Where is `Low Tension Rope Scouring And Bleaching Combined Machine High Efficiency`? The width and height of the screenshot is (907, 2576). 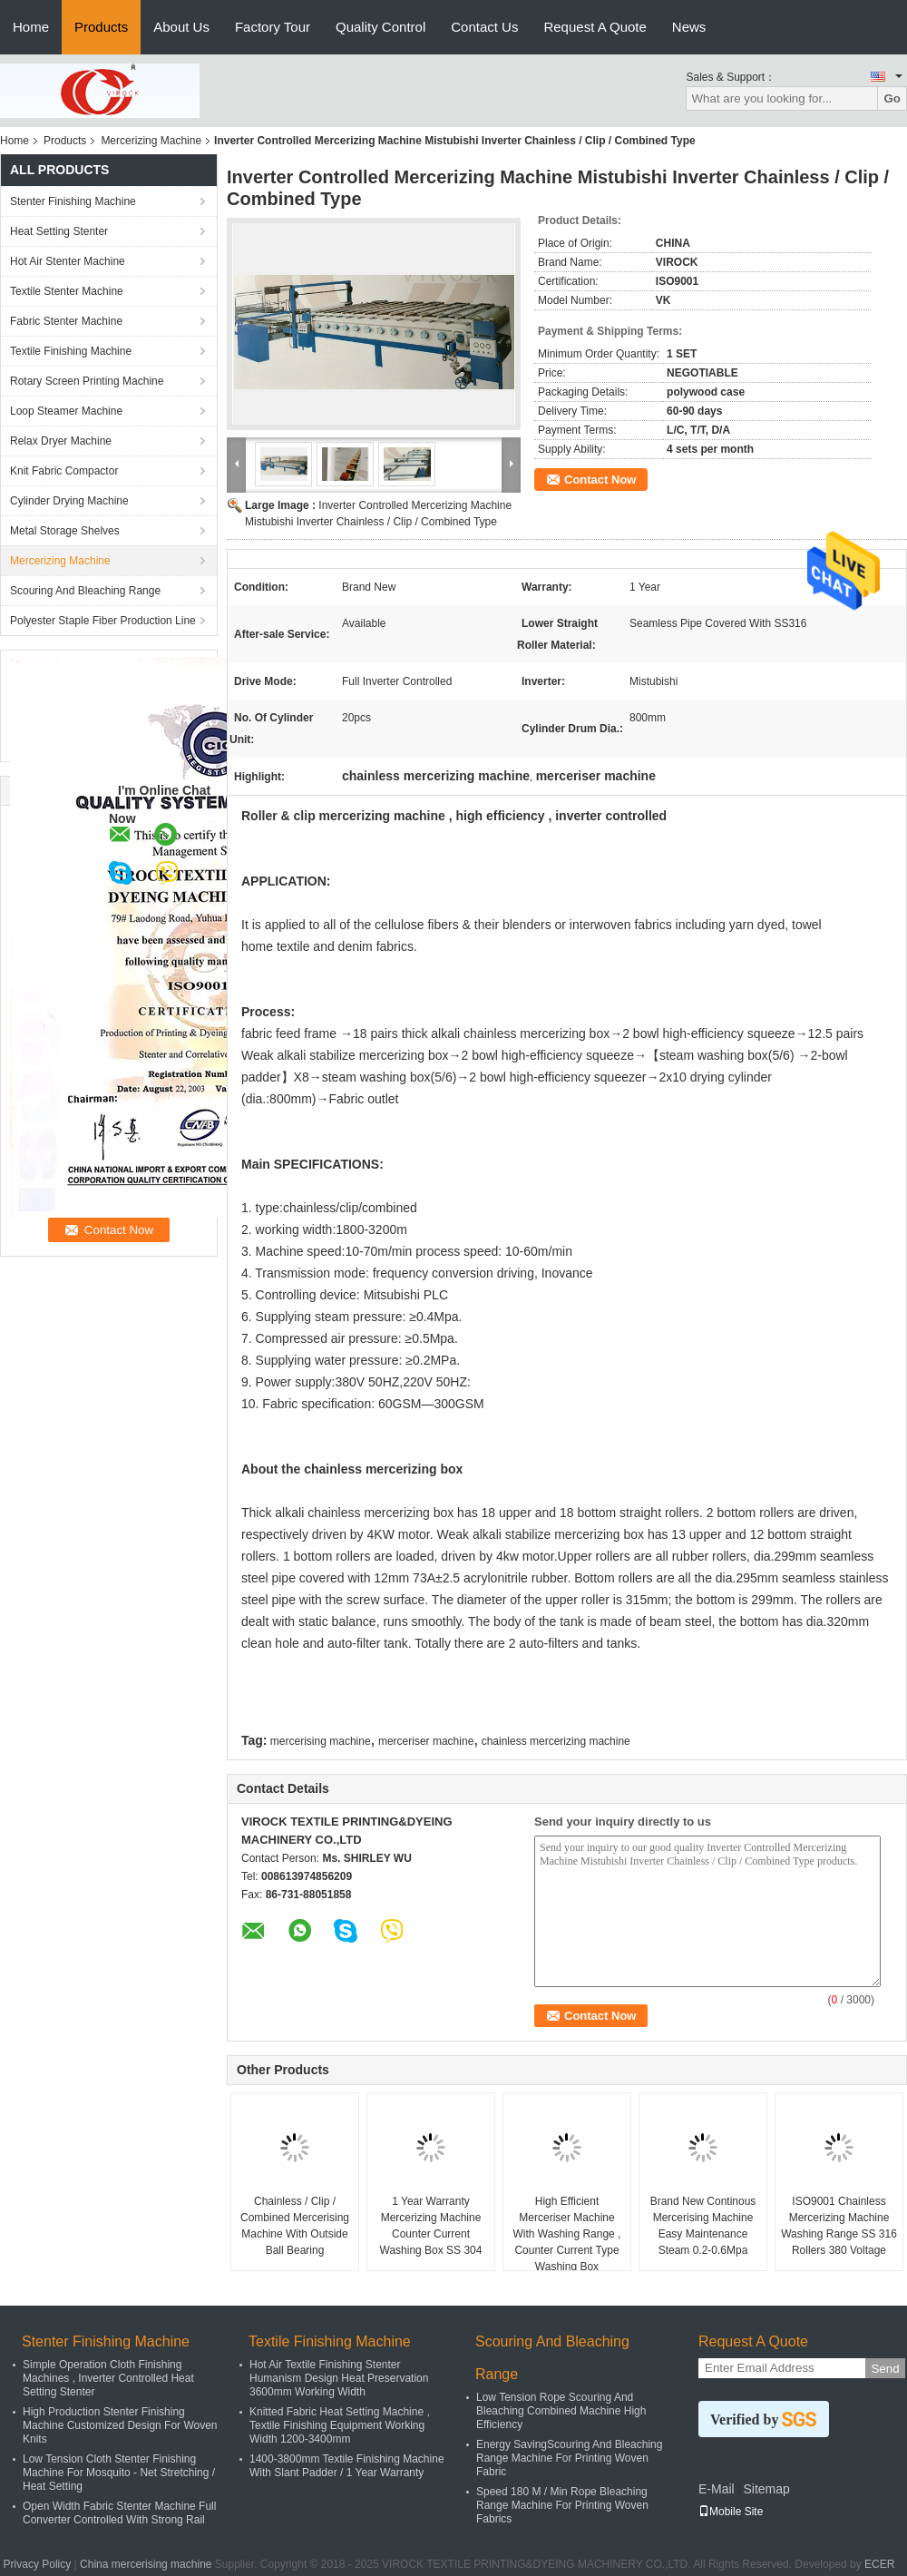 Low Tension Rope Scouring And Bleaching Combined Machine High Efficiency is located at coordinates (561, 2411).